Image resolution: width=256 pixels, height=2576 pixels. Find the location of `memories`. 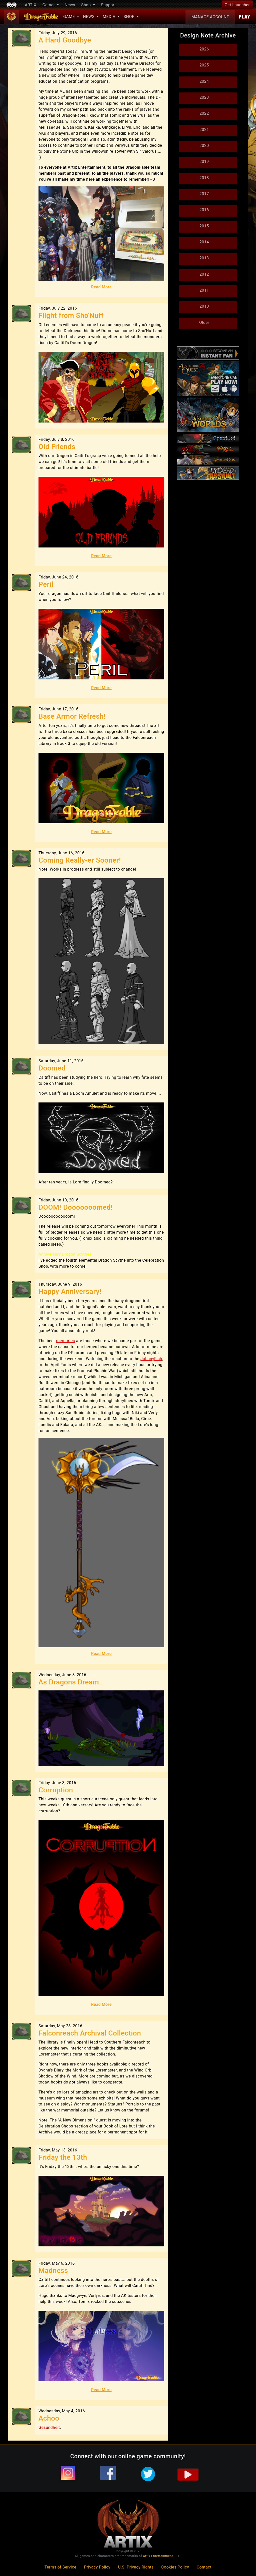

memories is located at coordinates (65, 1340).